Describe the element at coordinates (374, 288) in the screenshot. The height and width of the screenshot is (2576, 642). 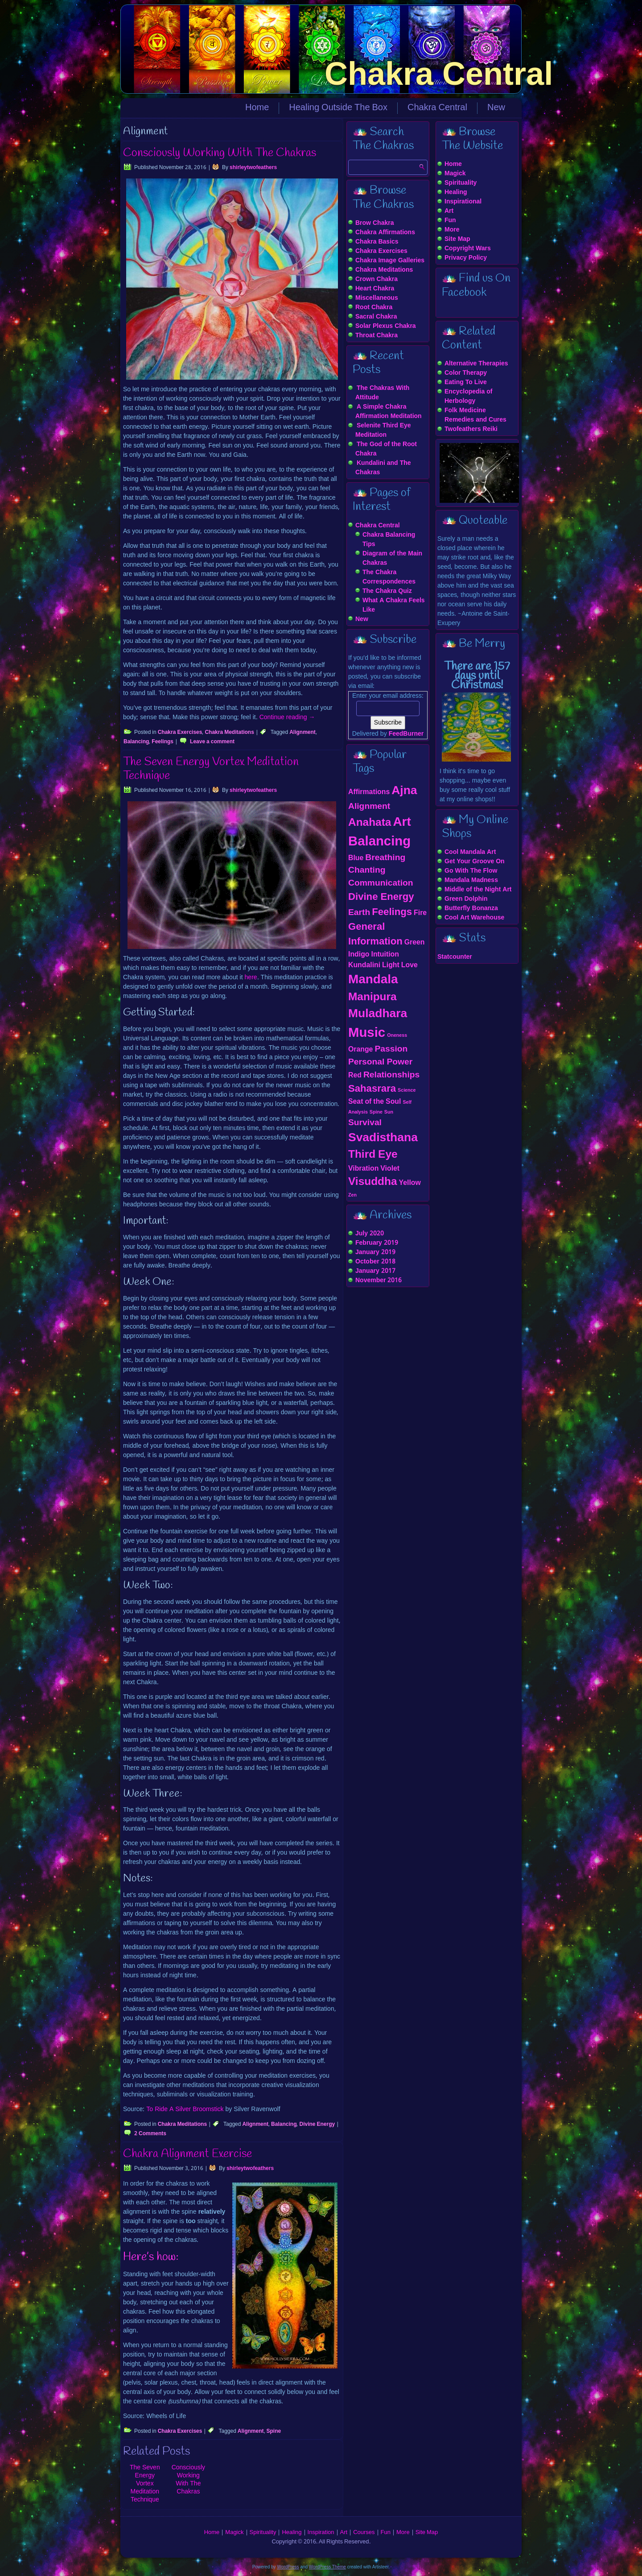
I see `Heart Chakra` at that location.